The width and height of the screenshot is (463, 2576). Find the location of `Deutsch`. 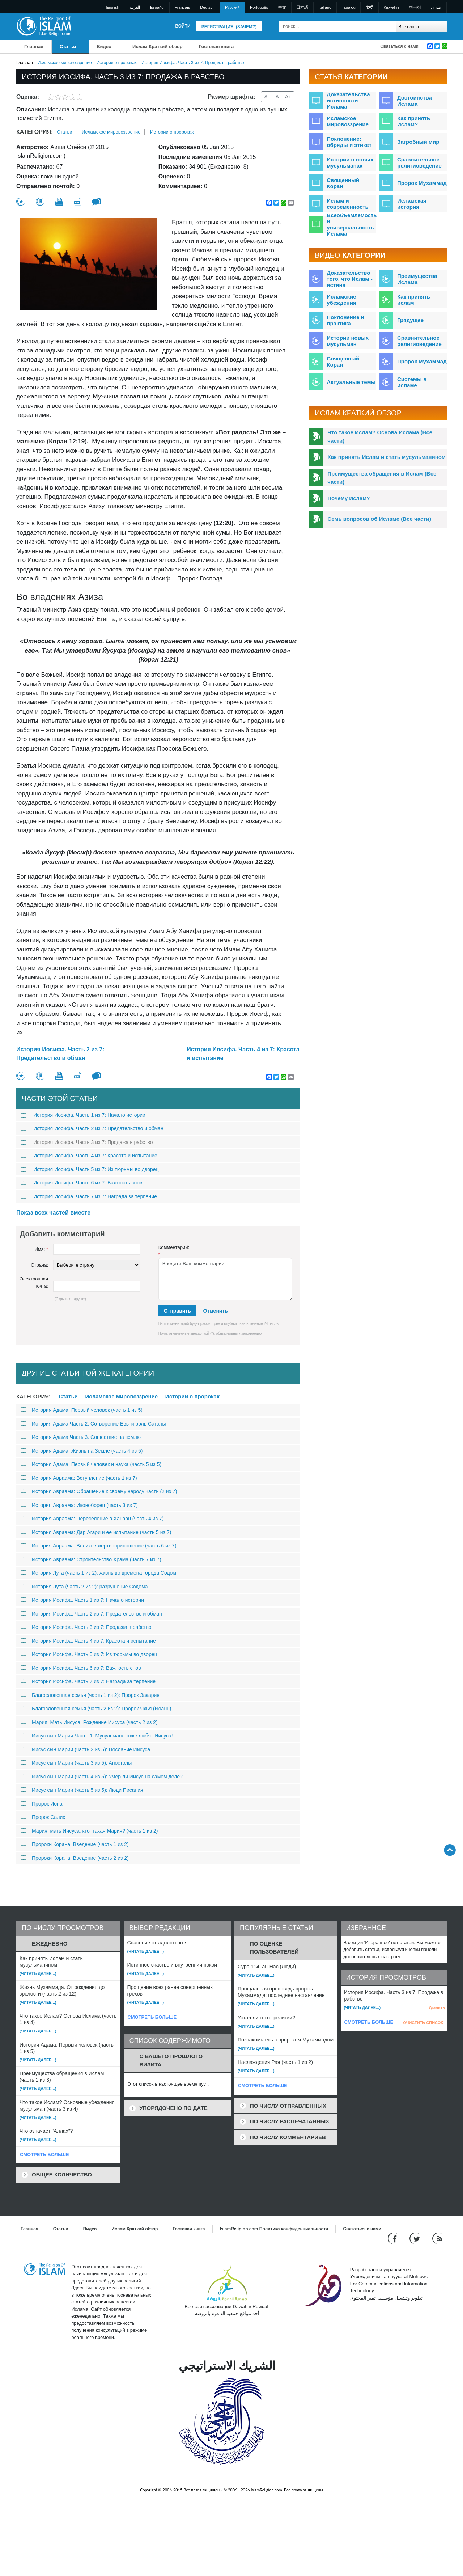

Deutsch is located at coordinates (207, 7).